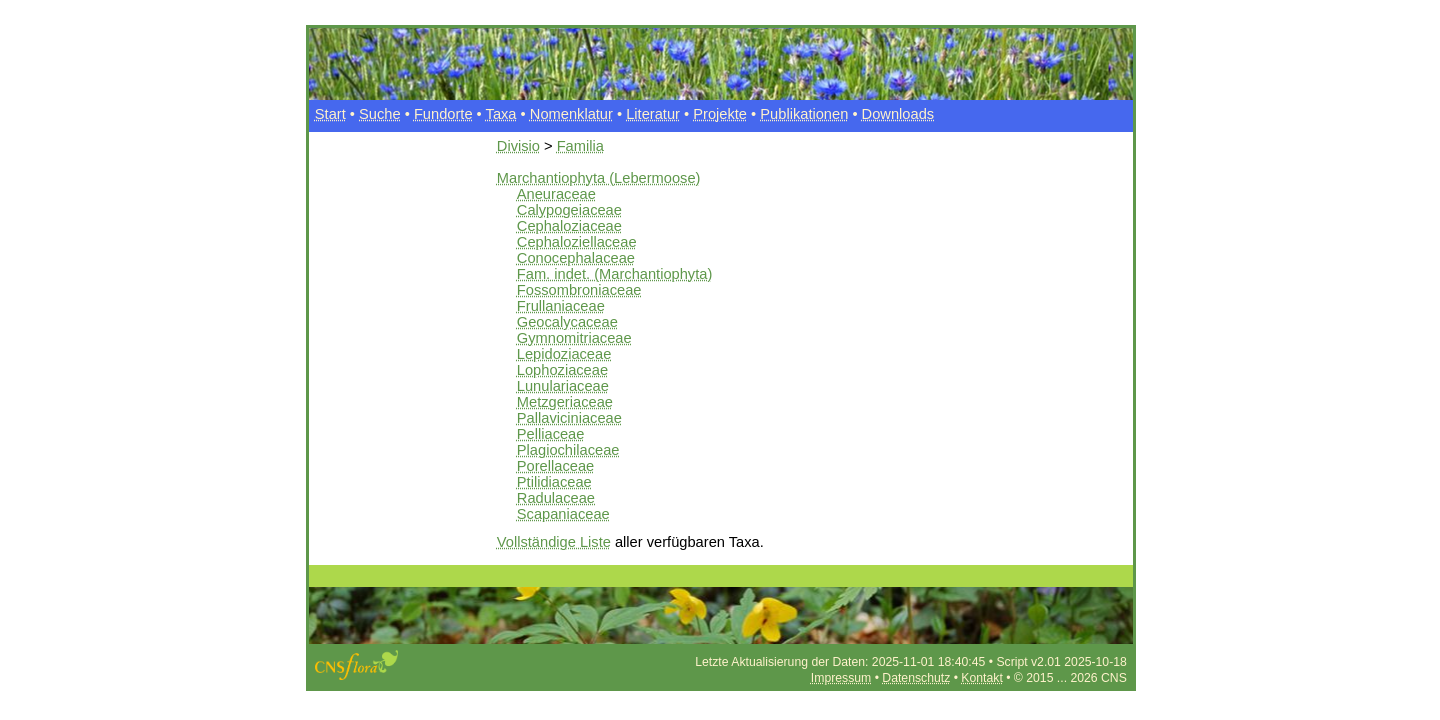 The height and width of the screenshot is (720, 1440). Describe the element at coordinates (551, 434) in the screenshot. I see `Pelliaceae` at that location.